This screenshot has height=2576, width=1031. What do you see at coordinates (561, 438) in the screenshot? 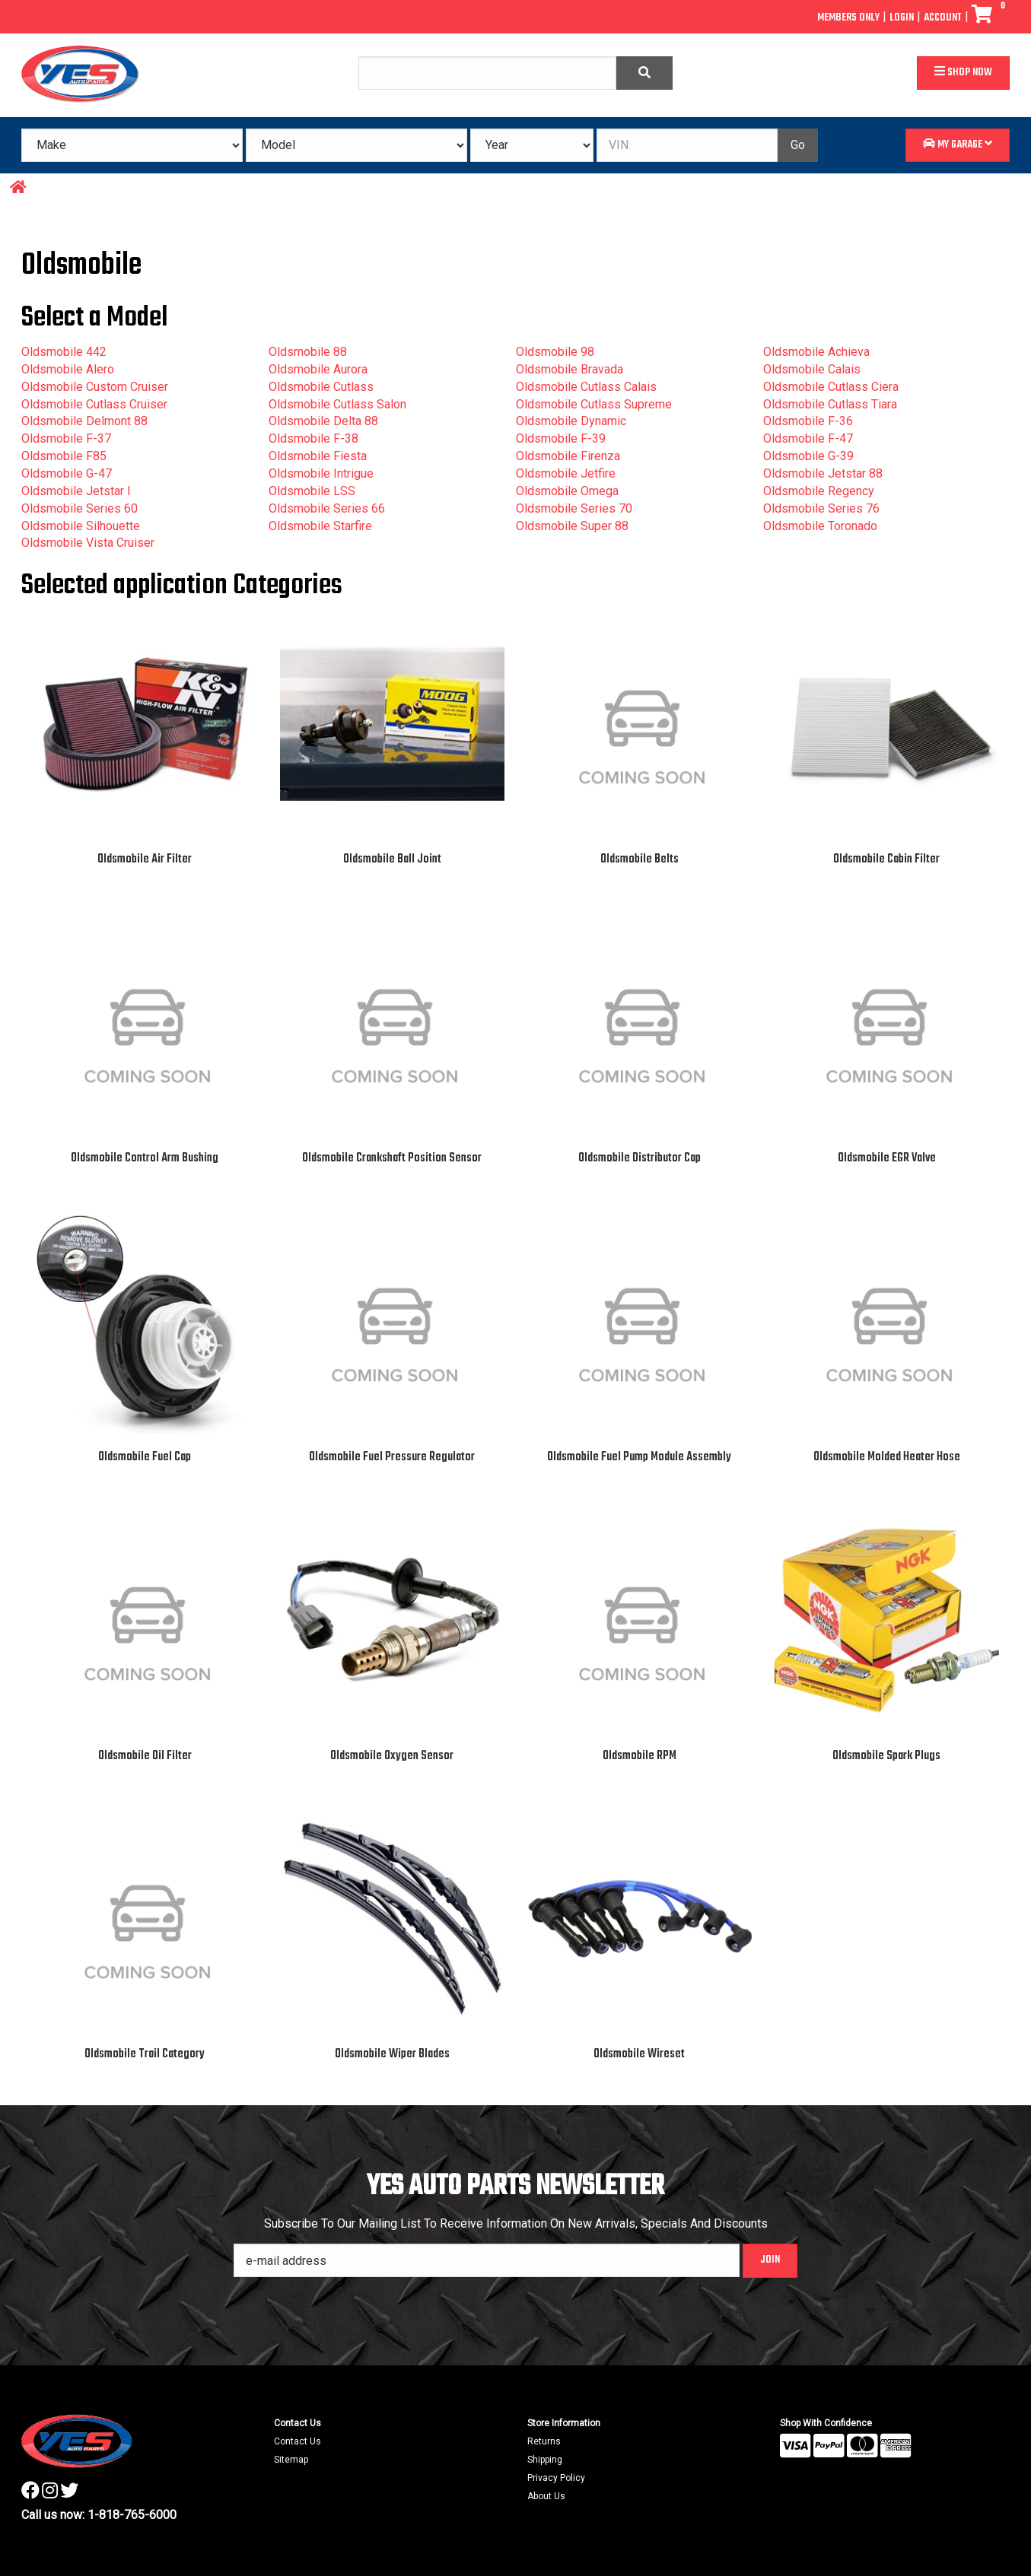
I see `Oldsmobile F-39` at bounding box center [561, 438].